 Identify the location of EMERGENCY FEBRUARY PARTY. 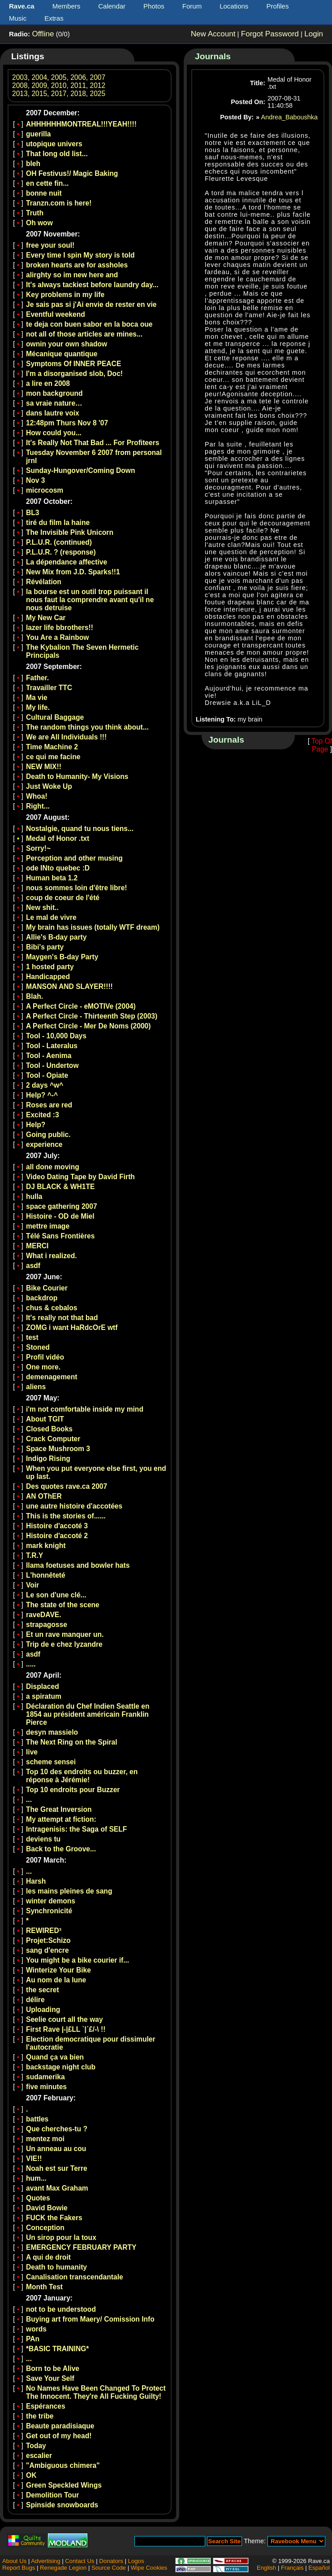
(81, 2247).